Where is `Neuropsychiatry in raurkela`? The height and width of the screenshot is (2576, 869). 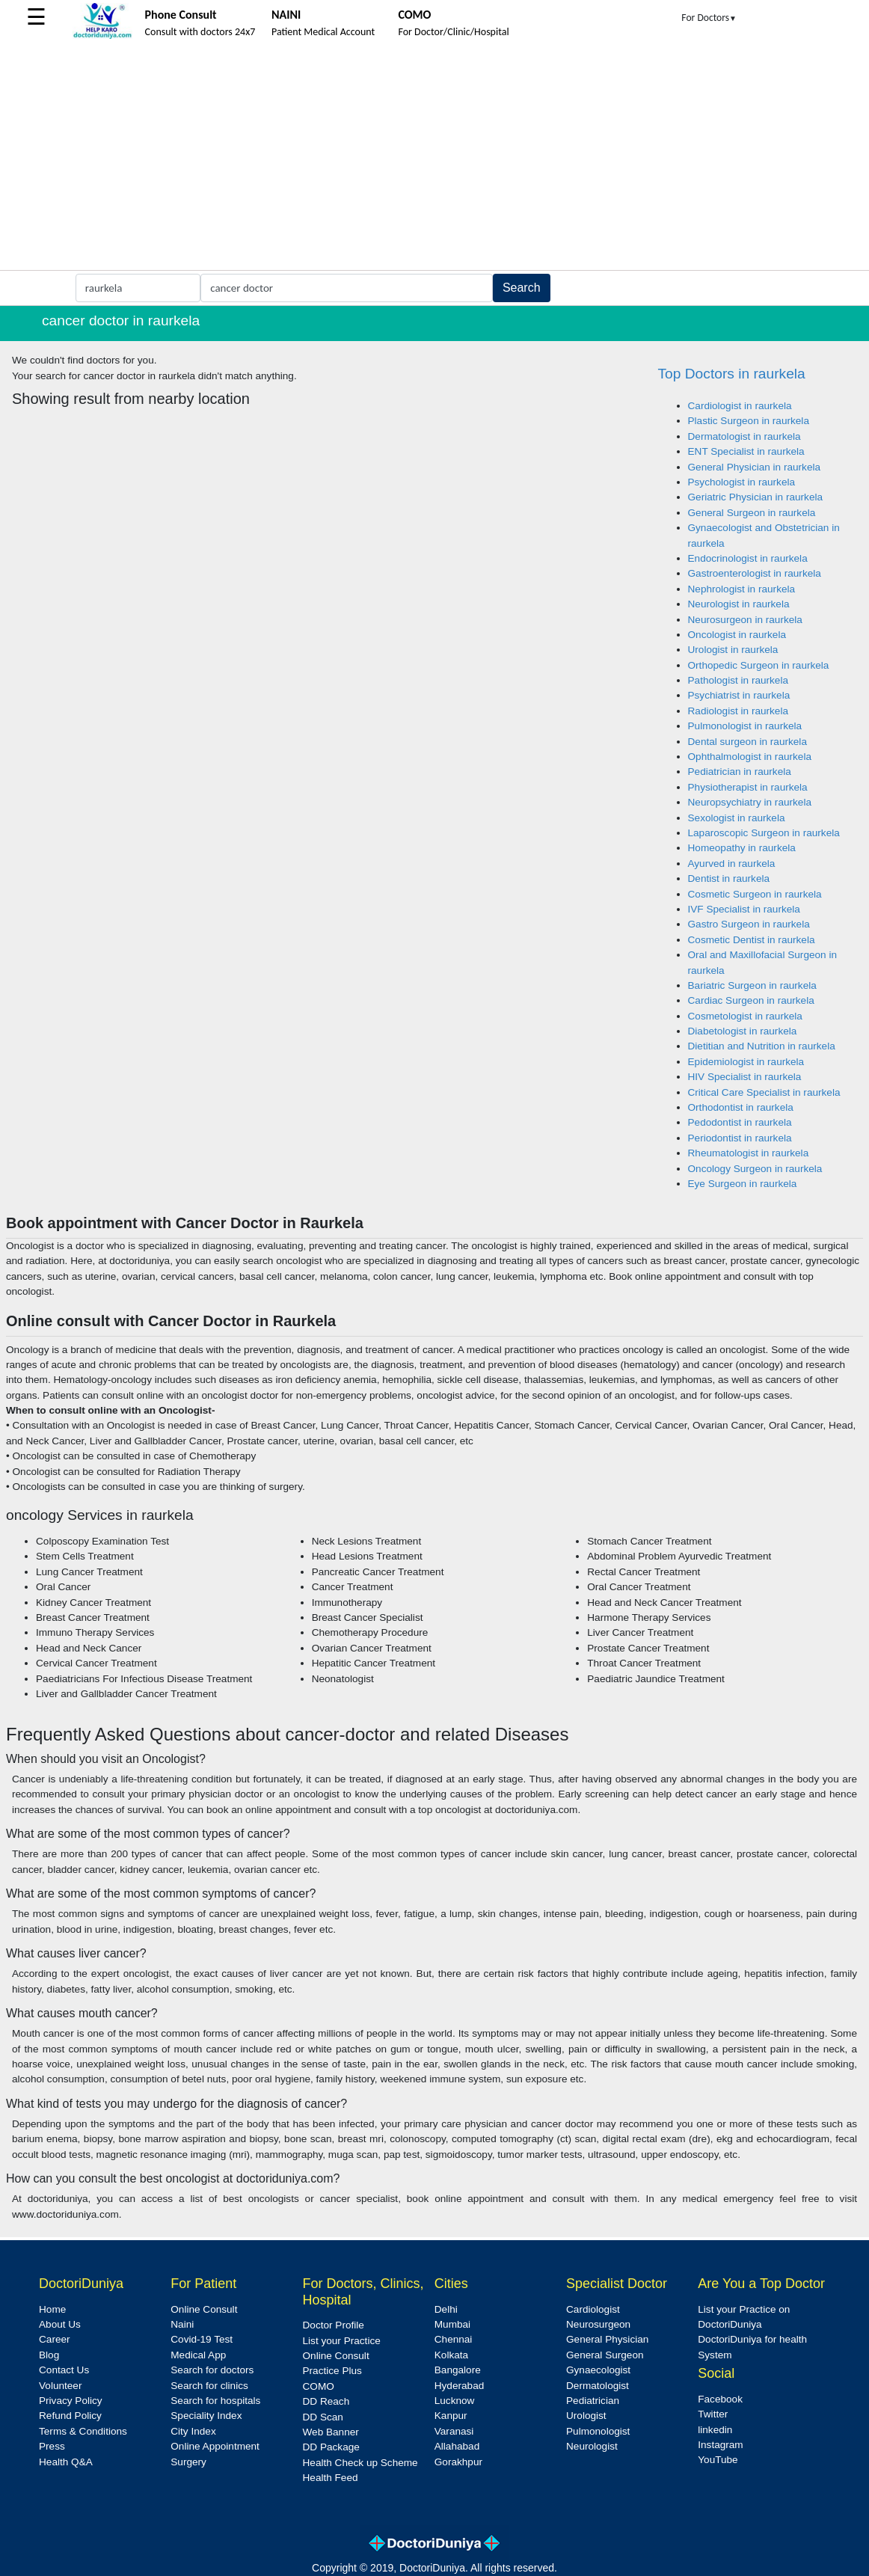 Neuropsychiatry in raurkela is located at coordinates (749, 802).